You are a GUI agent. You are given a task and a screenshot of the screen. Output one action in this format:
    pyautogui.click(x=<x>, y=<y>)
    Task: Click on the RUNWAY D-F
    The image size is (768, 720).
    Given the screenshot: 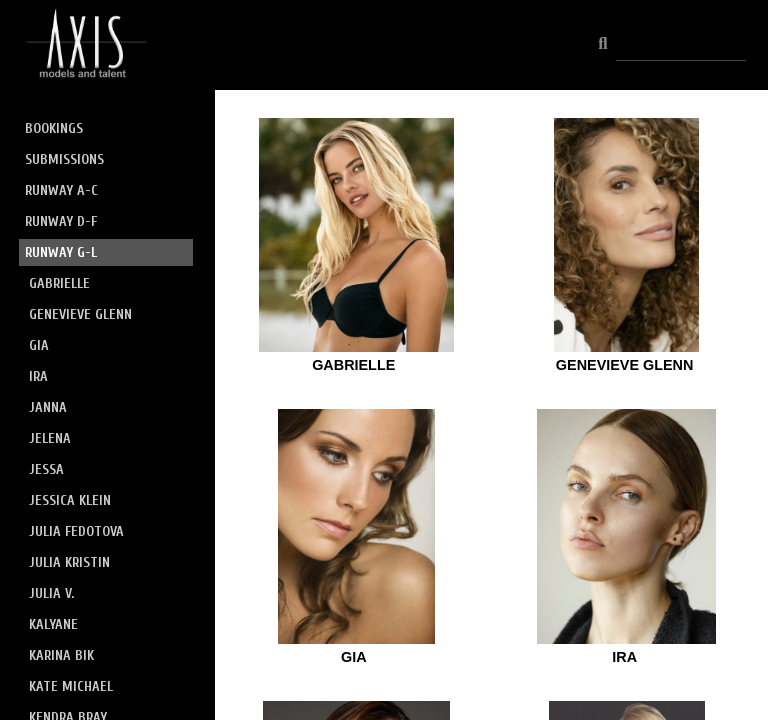 What is the action you would take?
    pyautogui.click(x=61, y=221)
    